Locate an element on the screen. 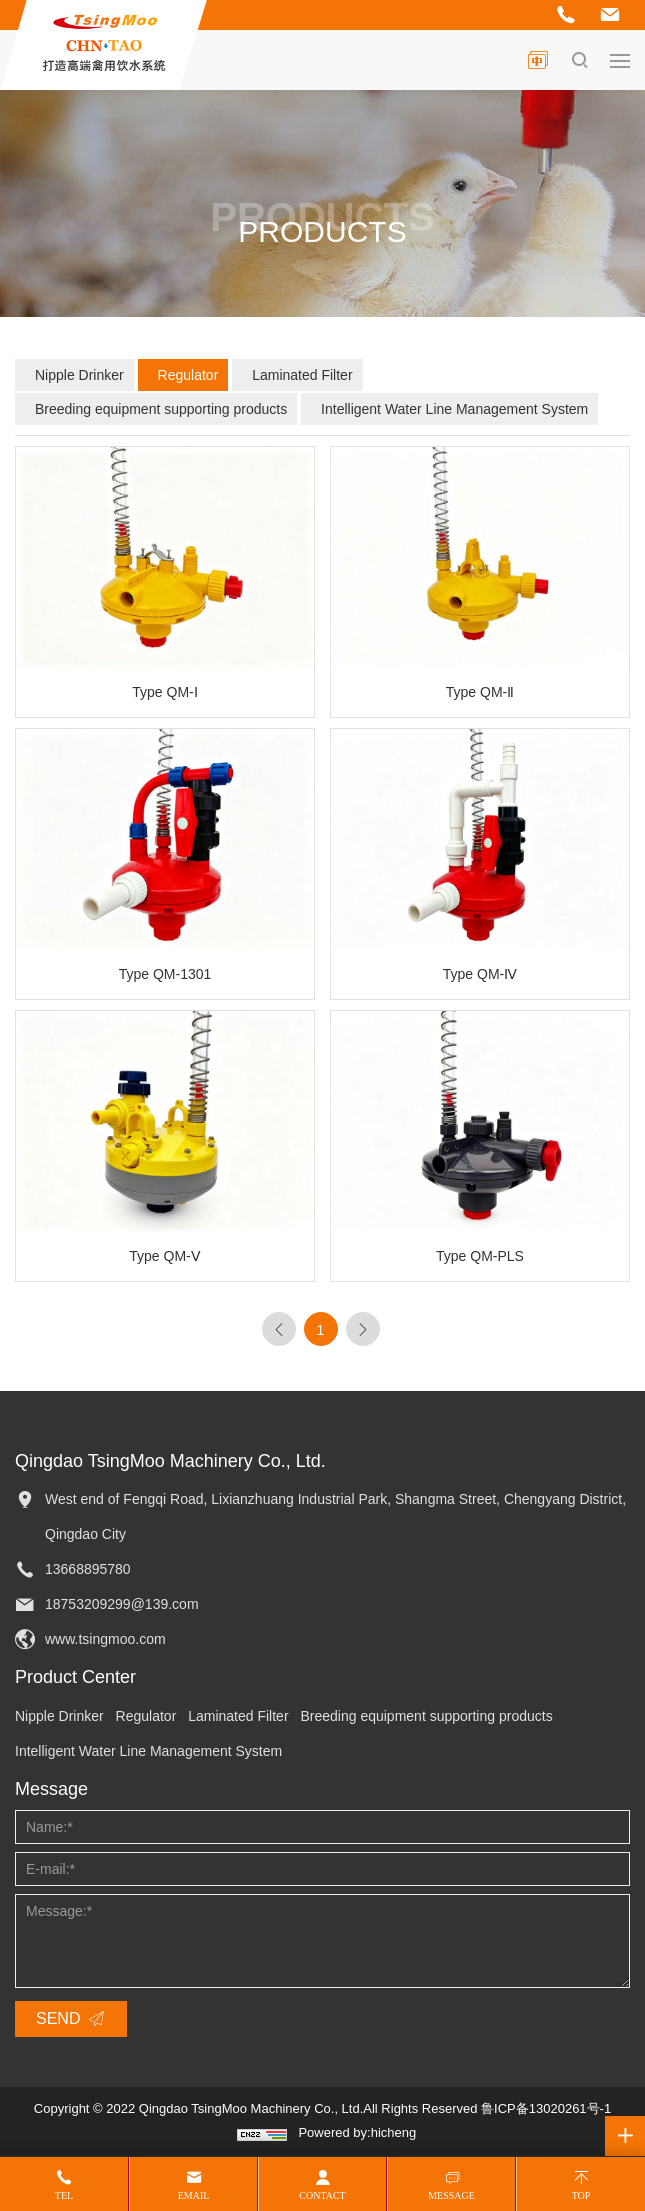 This screenshot has width=645, height=2211. Powered by:hicheng is located at coordinates (357, 2132).